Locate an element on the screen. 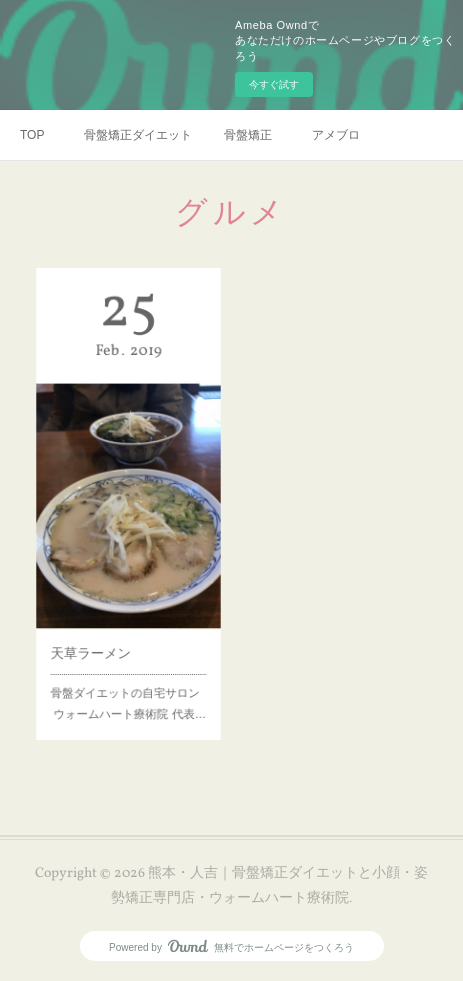 This screenshot has width=463, height=981. 骨盤ダイエットの自宅サロン ウォームハート療術院 代表… is located at coordinates (128, 681).